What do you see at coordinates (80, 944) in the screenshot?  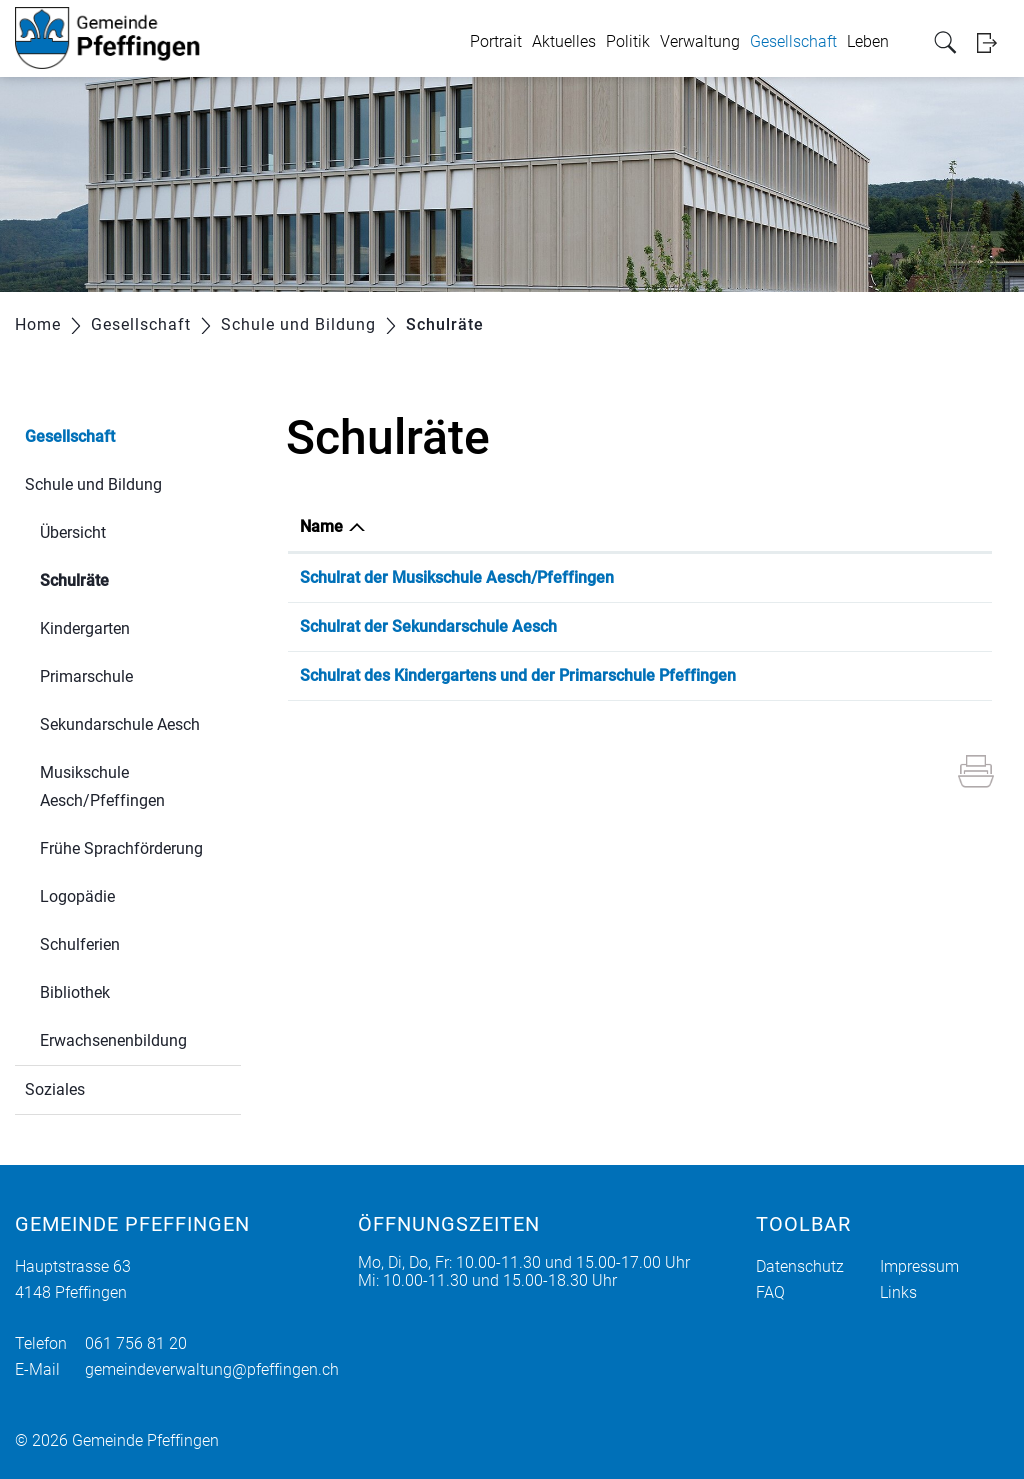 I see `Schulferien` at bounding box center [80, 944].